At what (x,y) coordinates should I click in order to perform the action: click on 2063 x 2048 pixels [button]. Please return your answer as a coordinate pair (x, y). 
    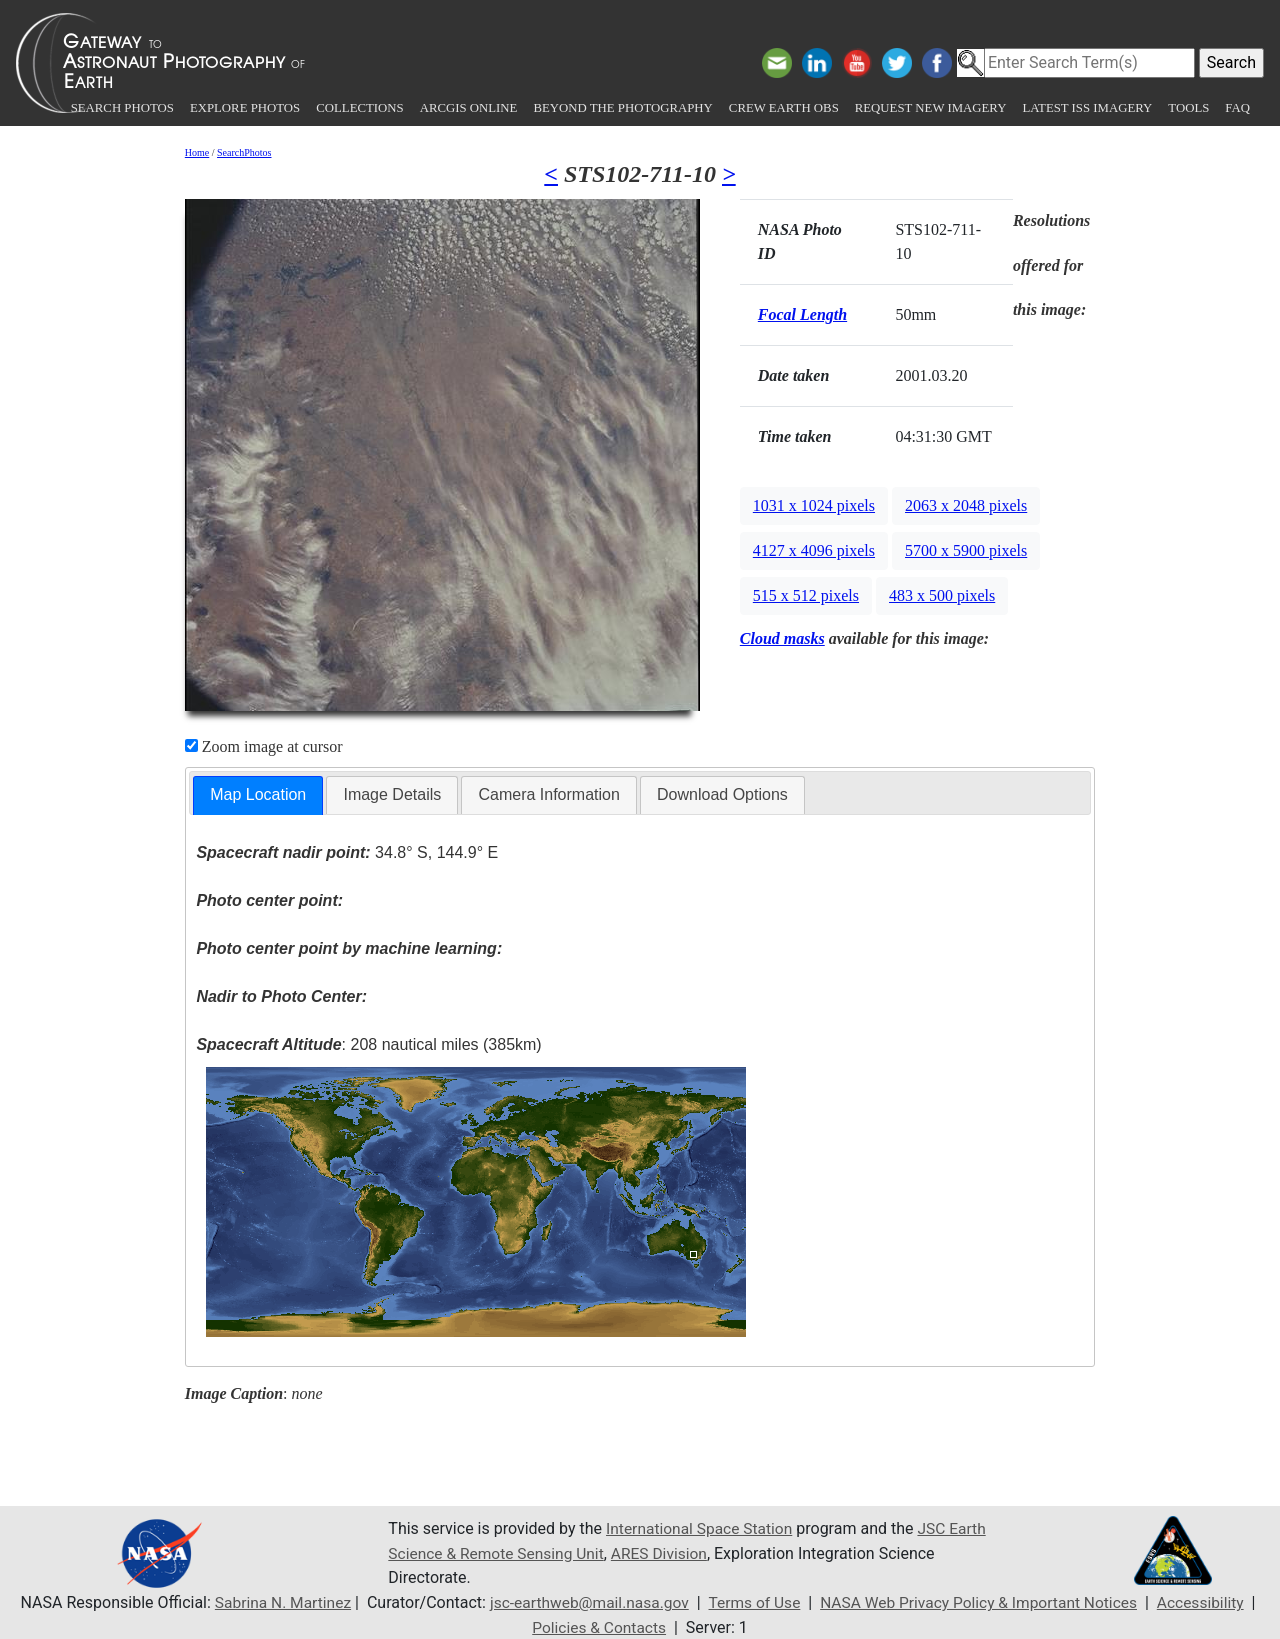
    Looking at the image, I should click on (966, 505).